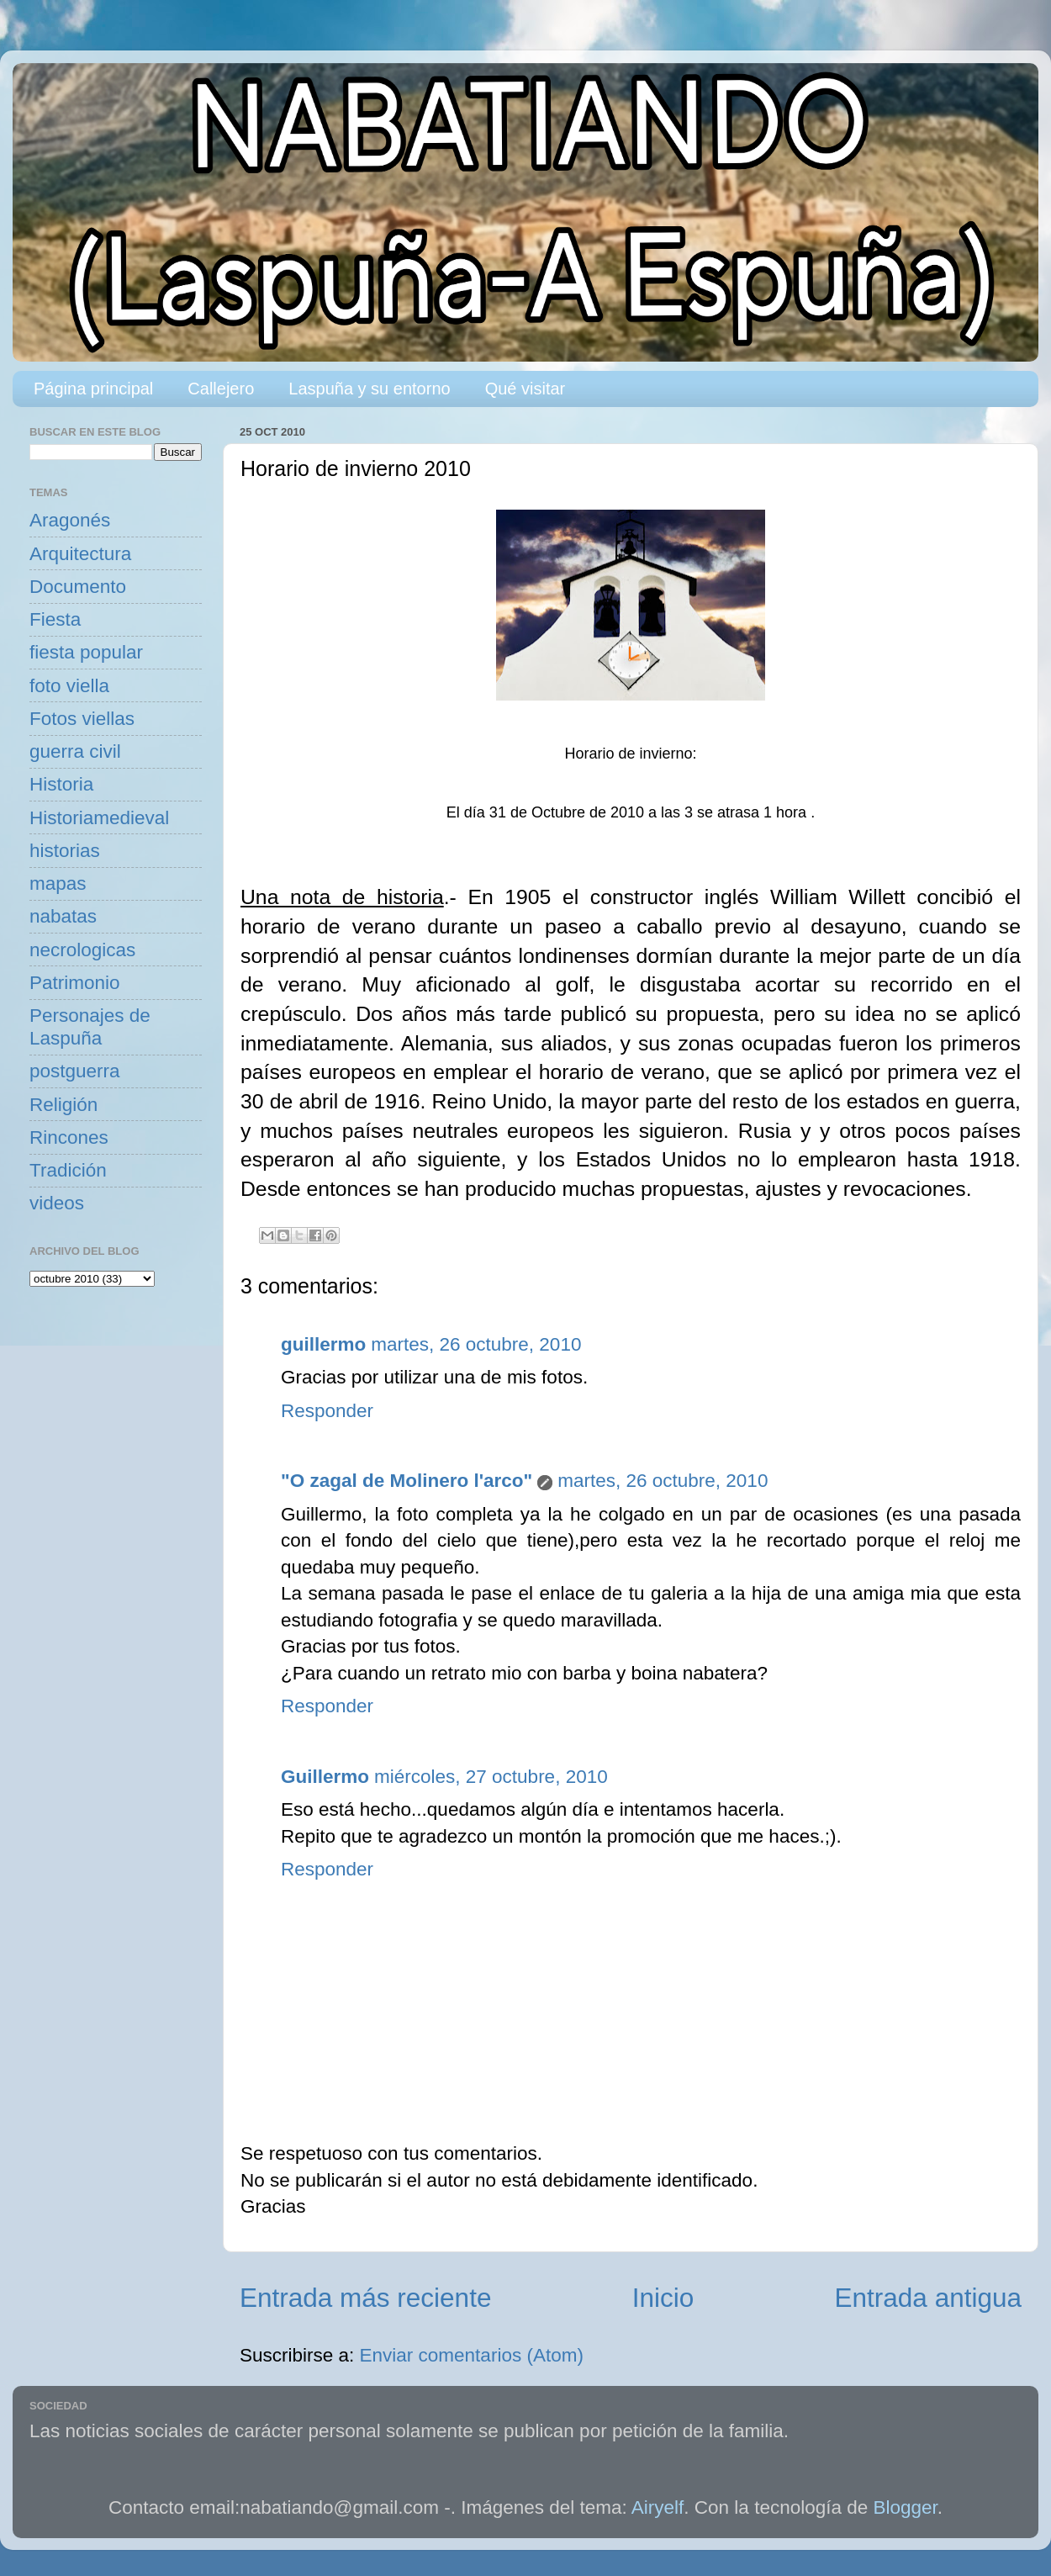 This screenshot has width=1051, height=2576. What do you see at coordinates (58, 883) in the screenshot?
I see `mapas` at bounding box center [58, 883].